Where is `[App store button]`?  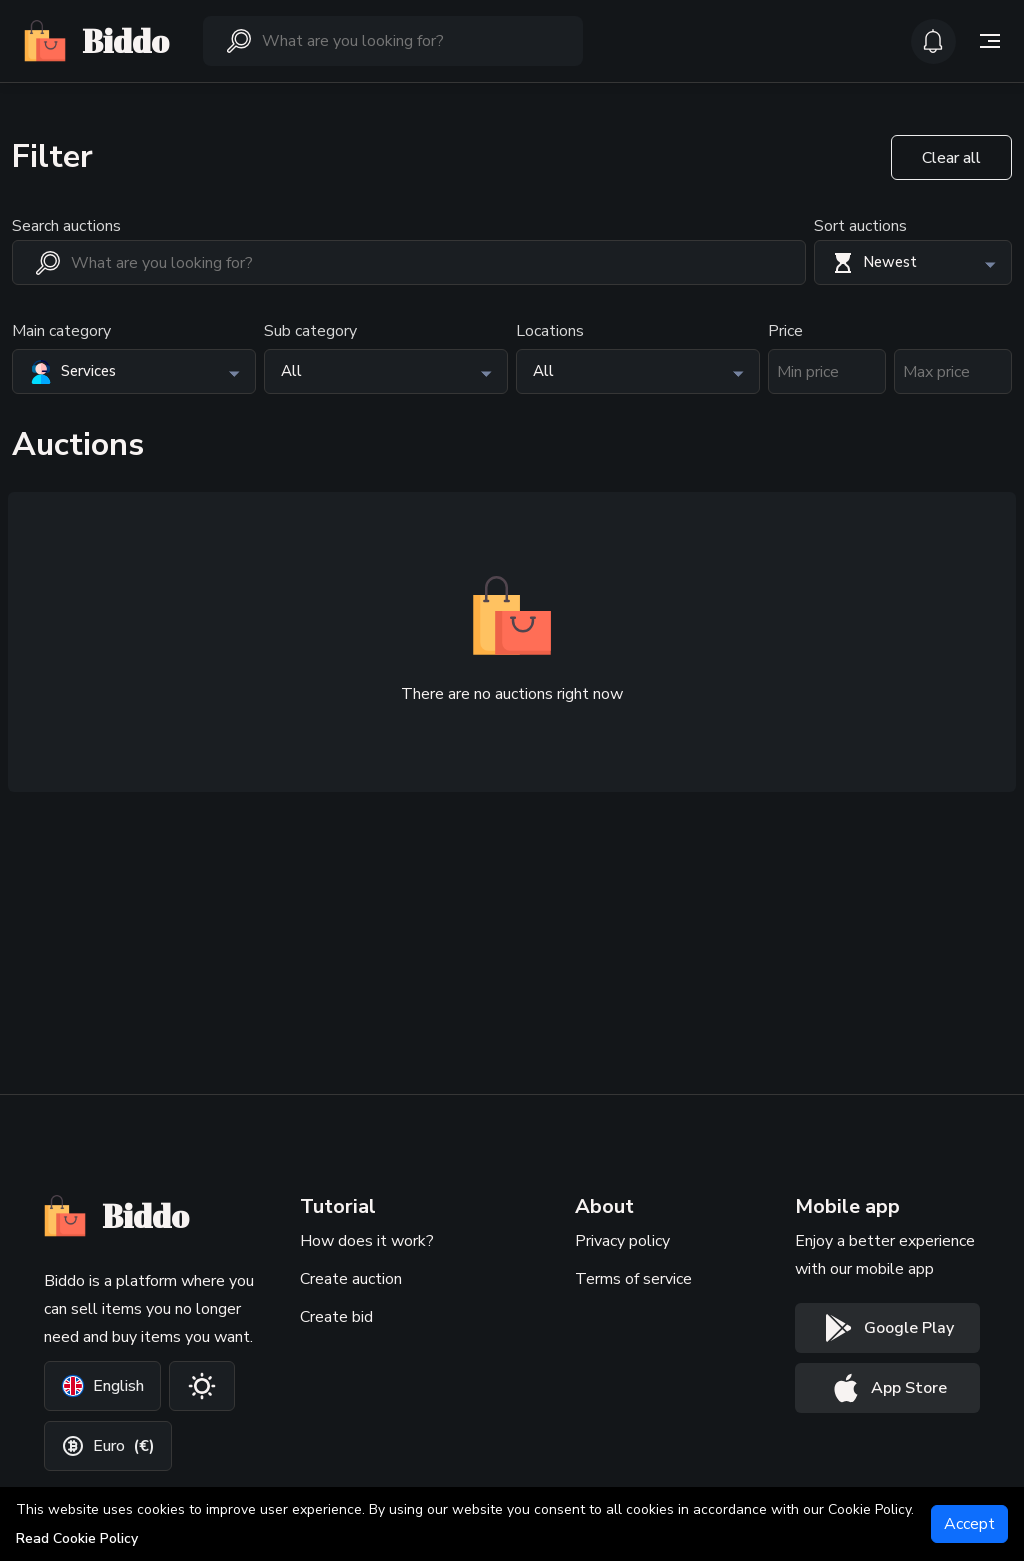
[App store button] is located at coordinates (887, 1388).